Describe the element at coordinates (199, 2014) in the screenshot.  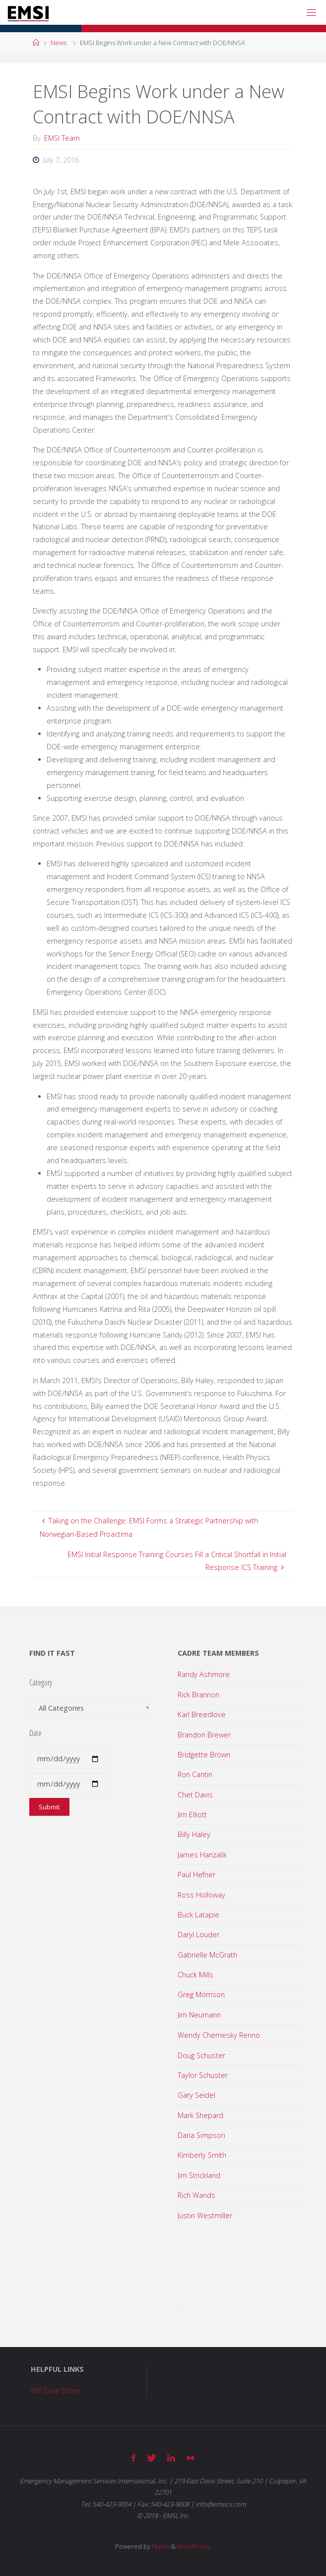
I see `Jim Neumann` at that location.